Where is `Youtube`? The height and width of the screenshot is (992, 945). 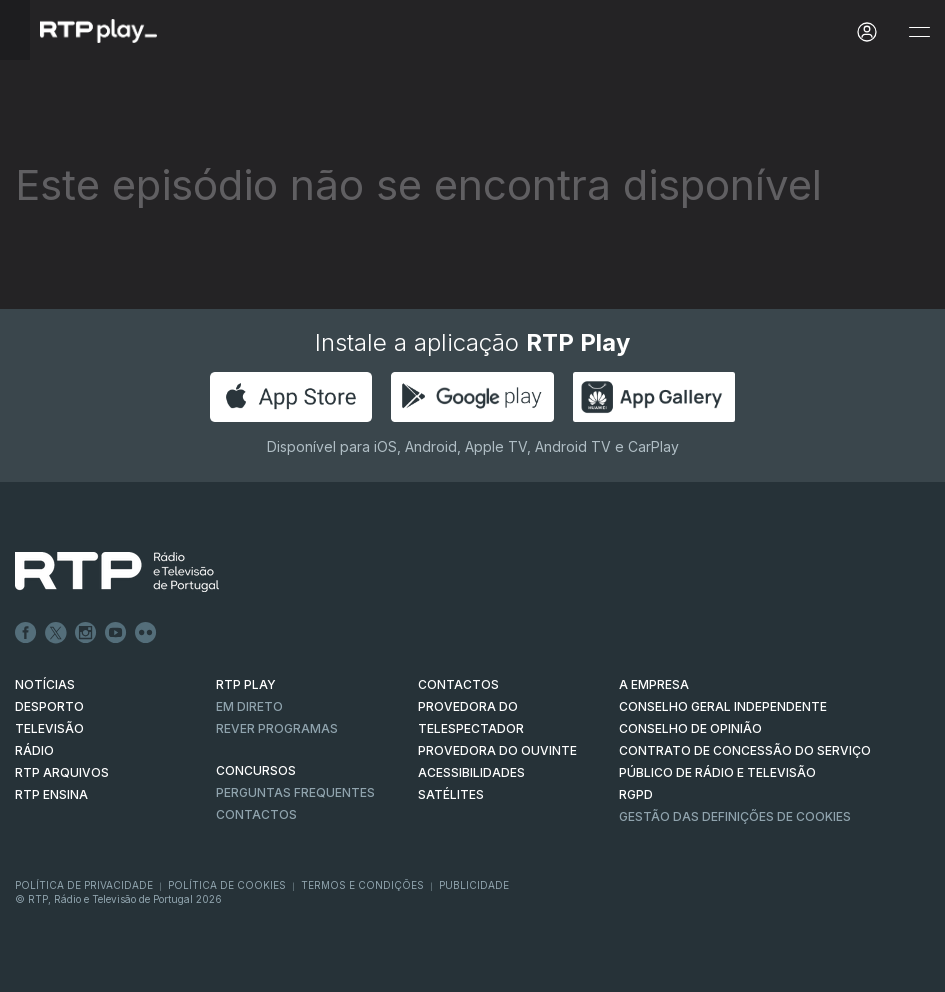 Youtube is located at coordinates (116, 633).